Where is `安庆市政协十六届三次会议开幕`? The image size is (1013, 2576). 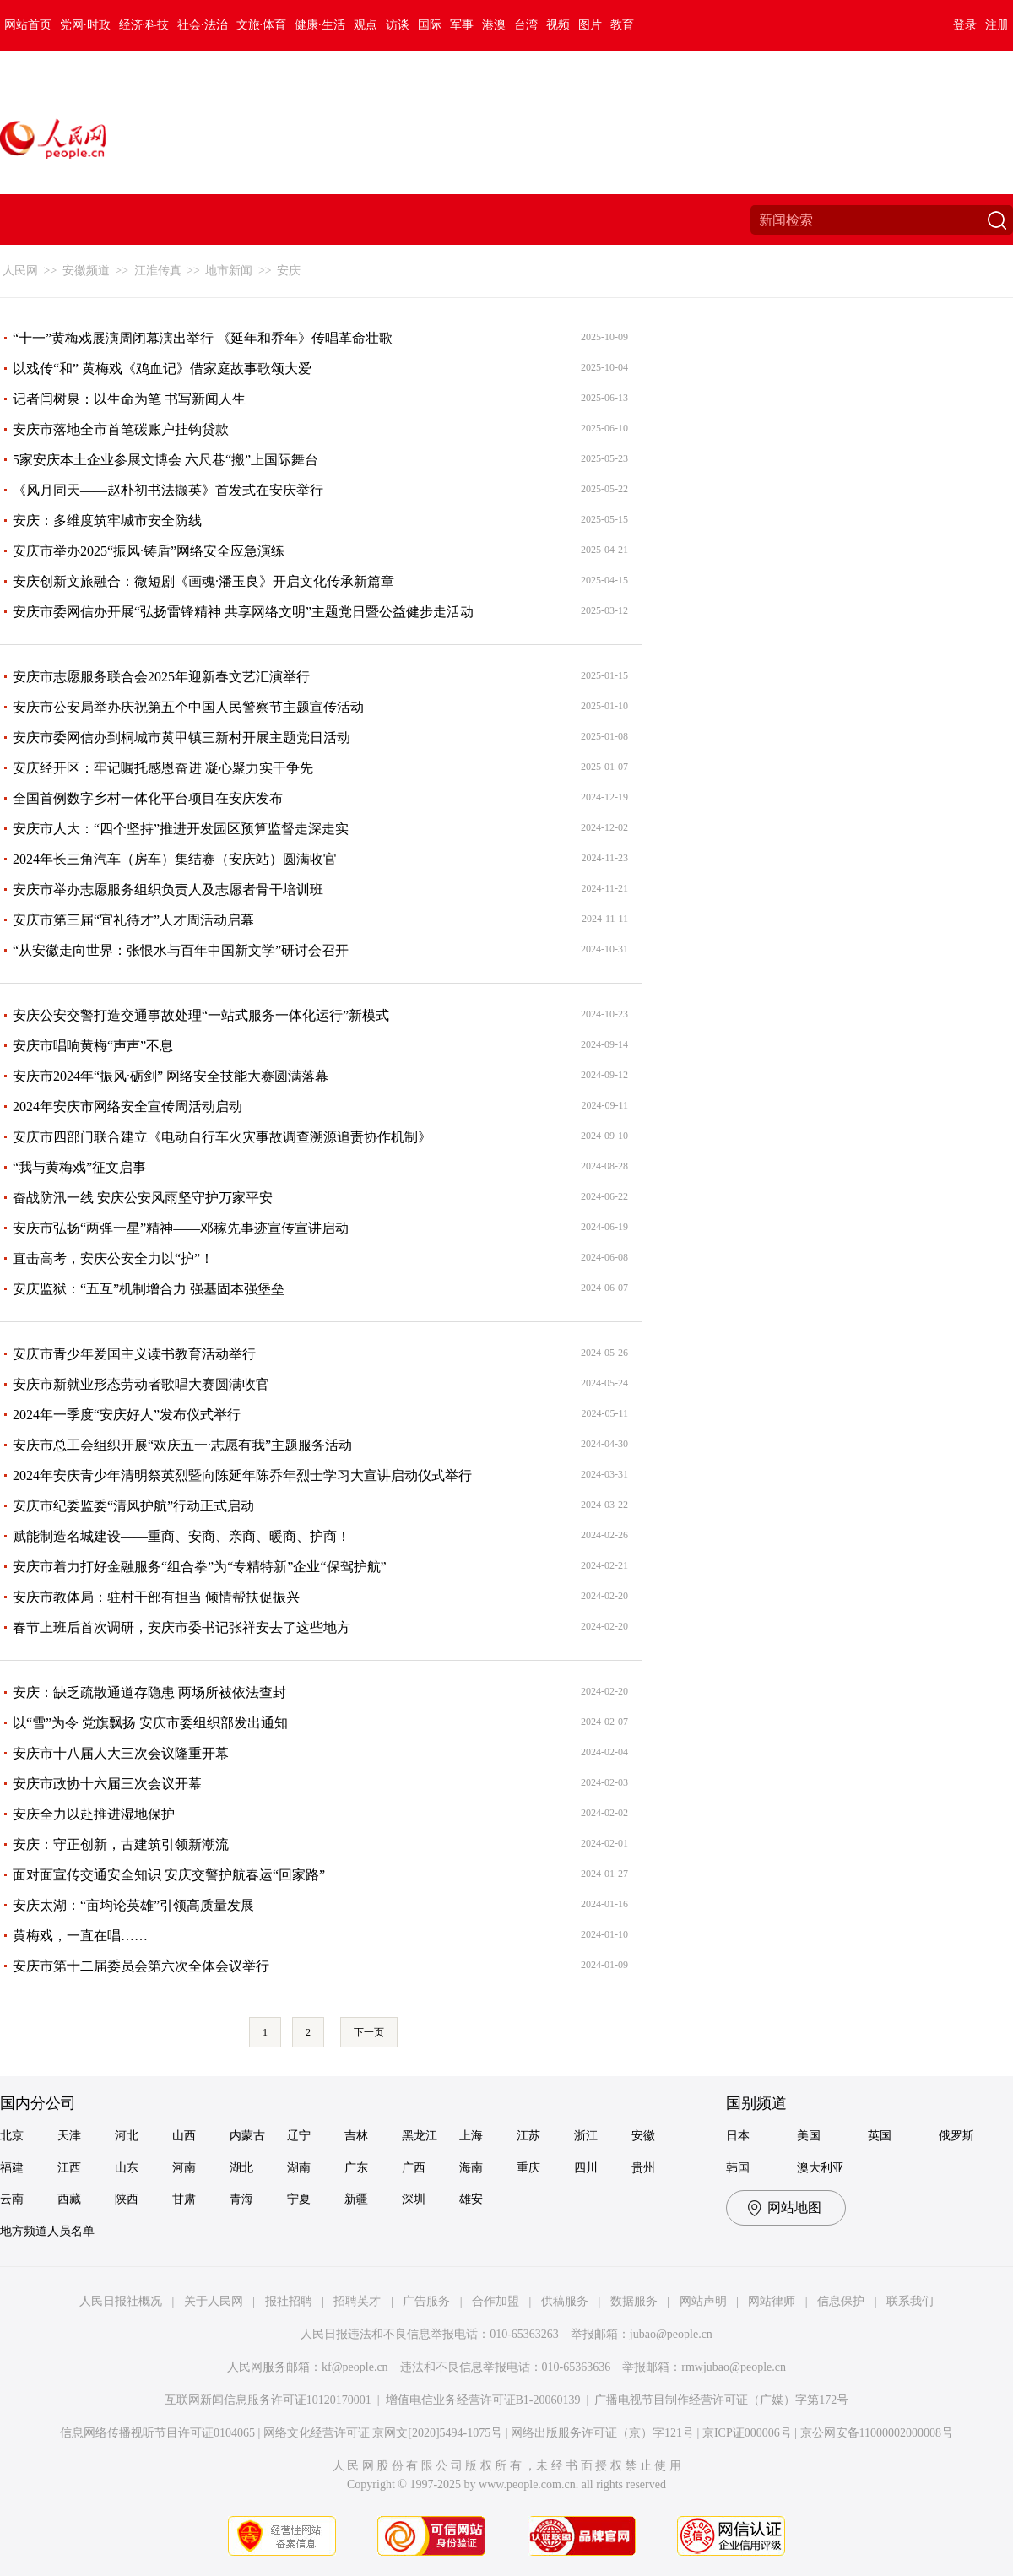
安庆市政协十六届三次会议开幕 is located at coordinates (107, 1783).